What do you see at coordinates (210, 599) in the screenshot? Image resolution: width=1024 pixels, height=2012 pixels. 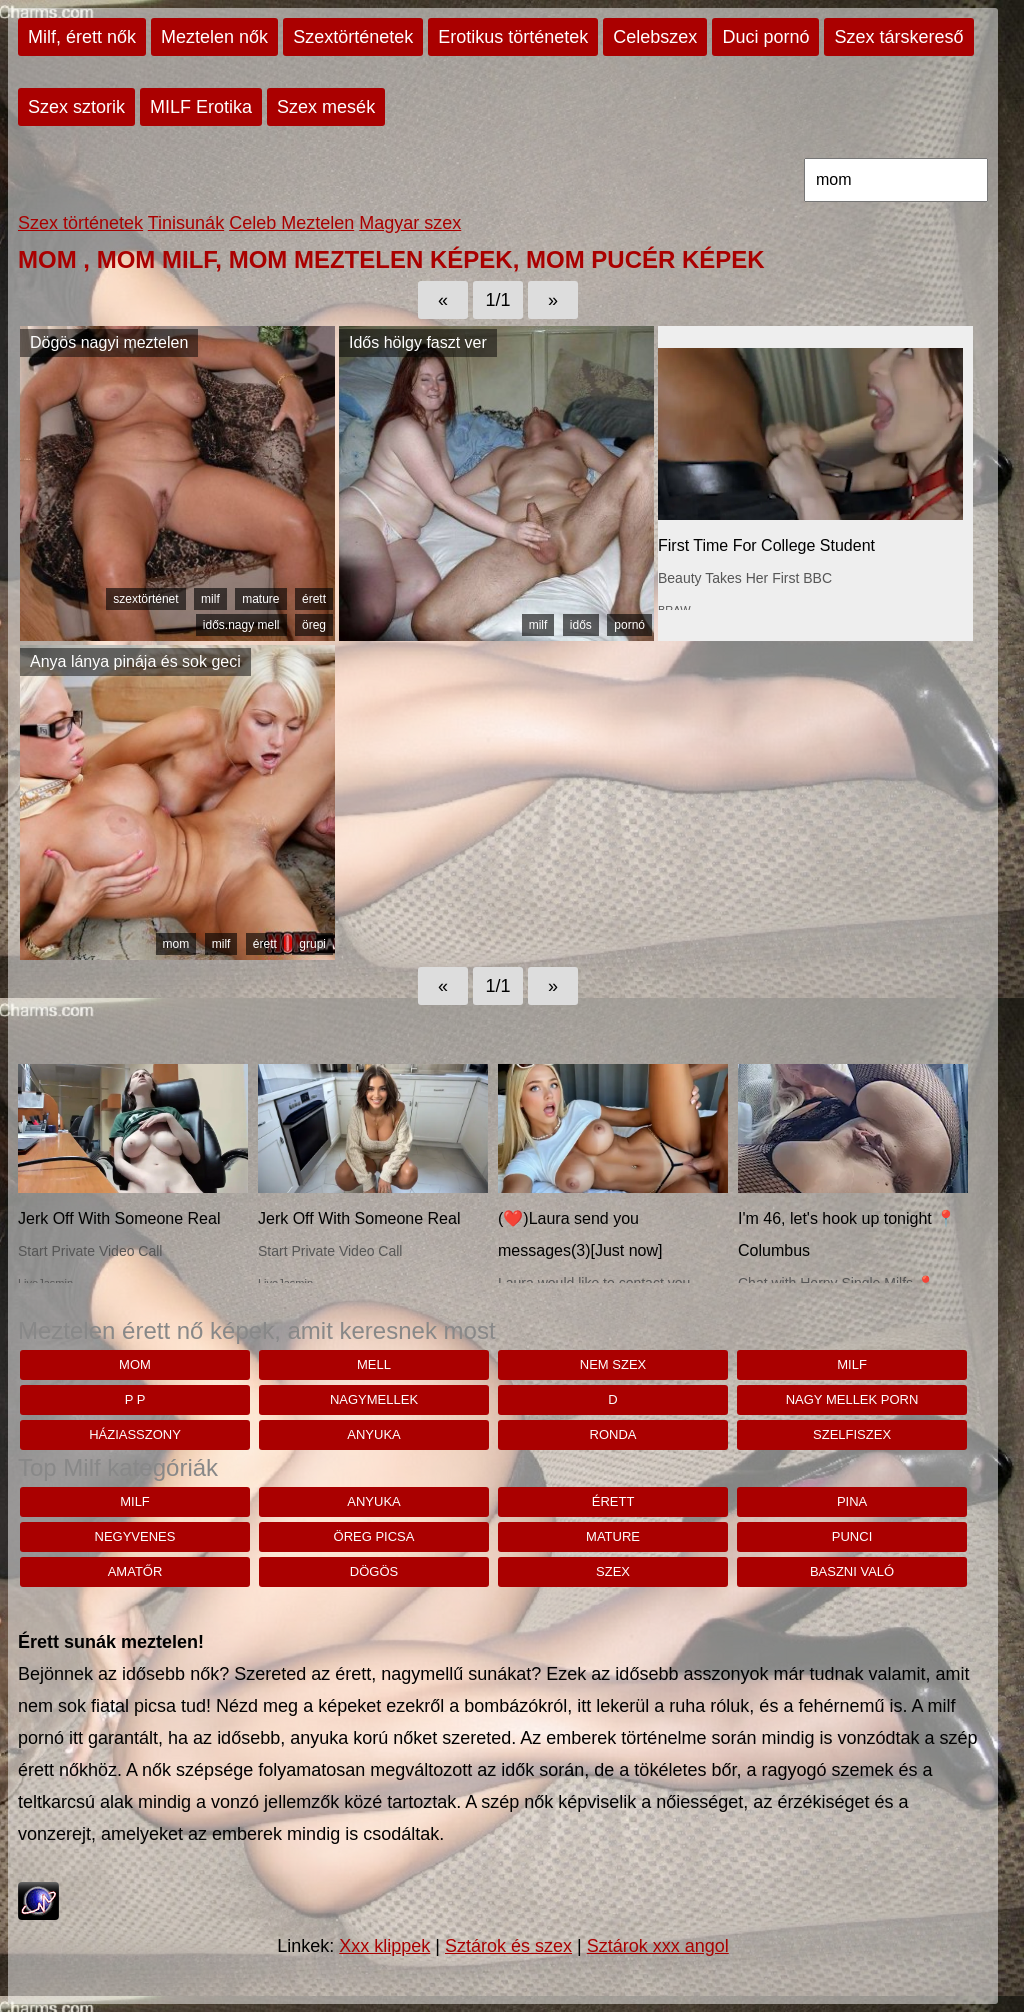 I see `milf` at bounding box center [210, 599].